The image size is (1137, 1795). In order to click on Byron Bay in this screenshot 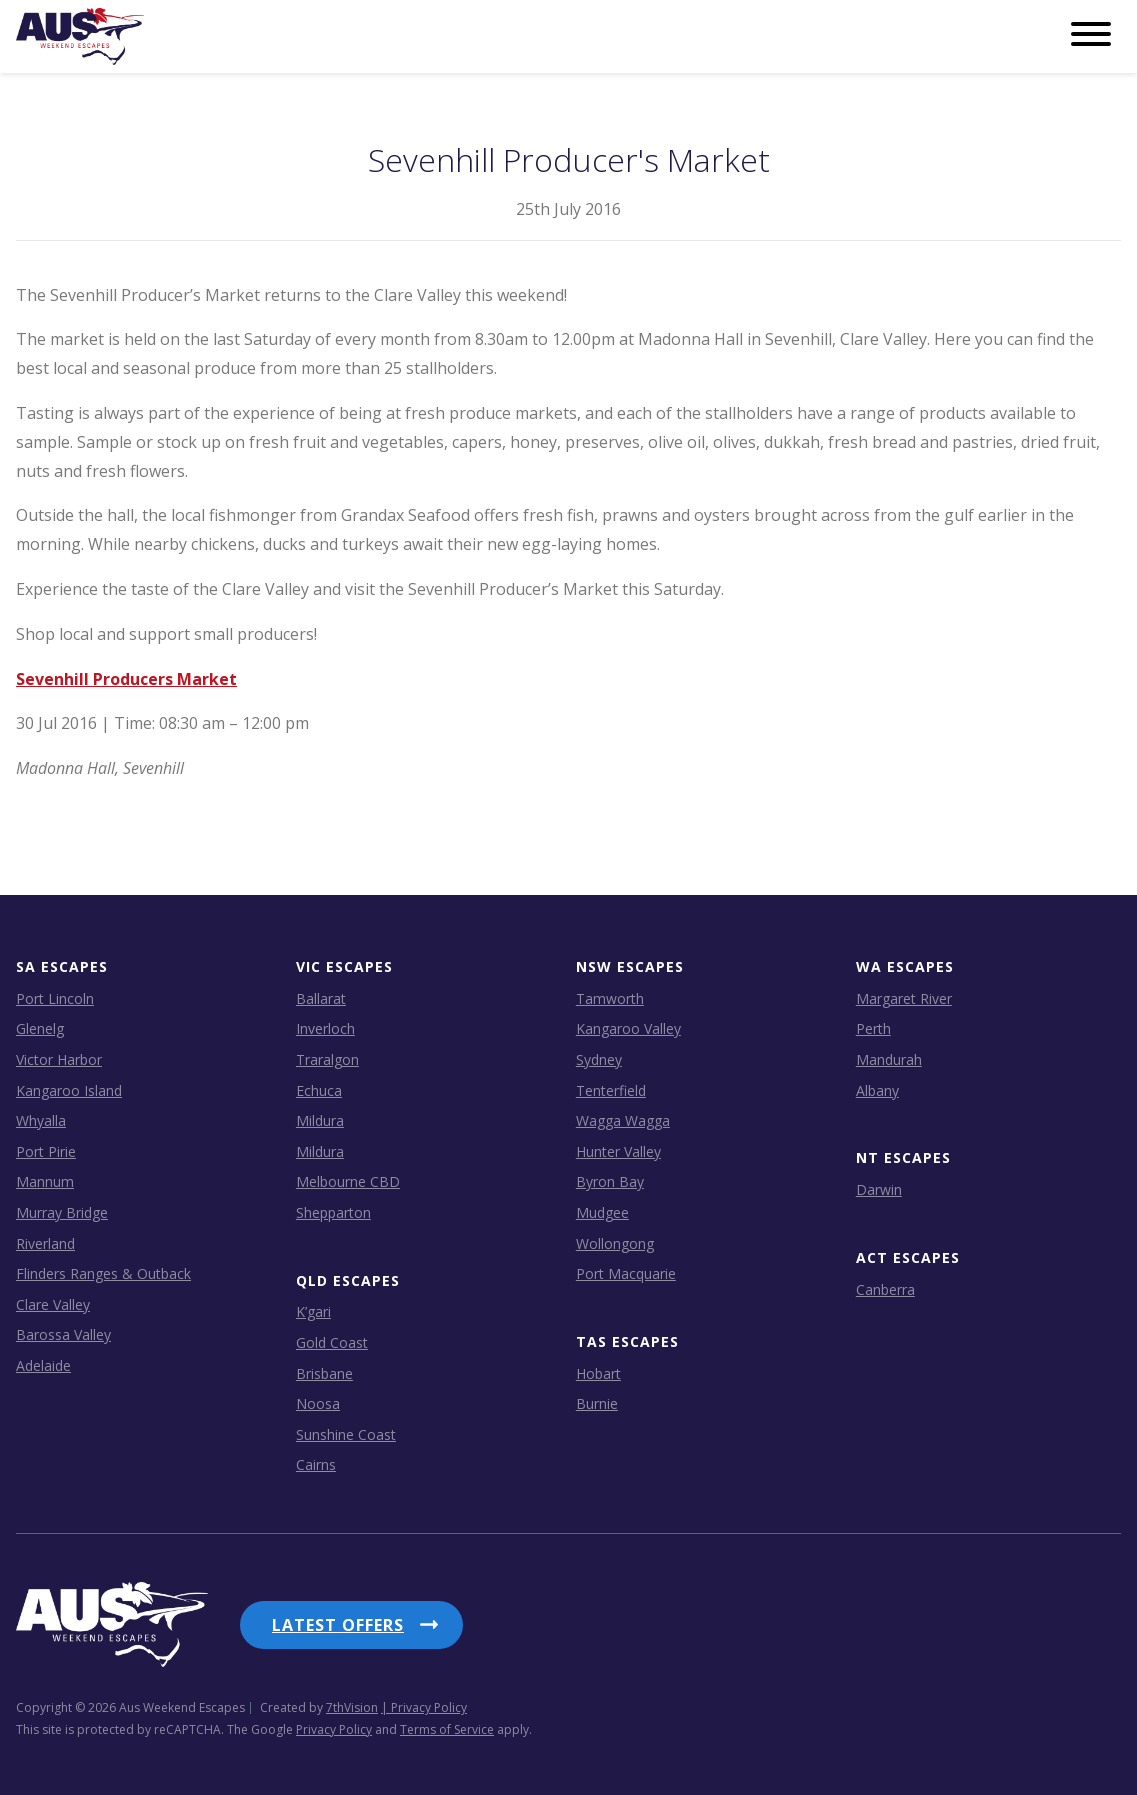, I will do `click(610, 1181)`.